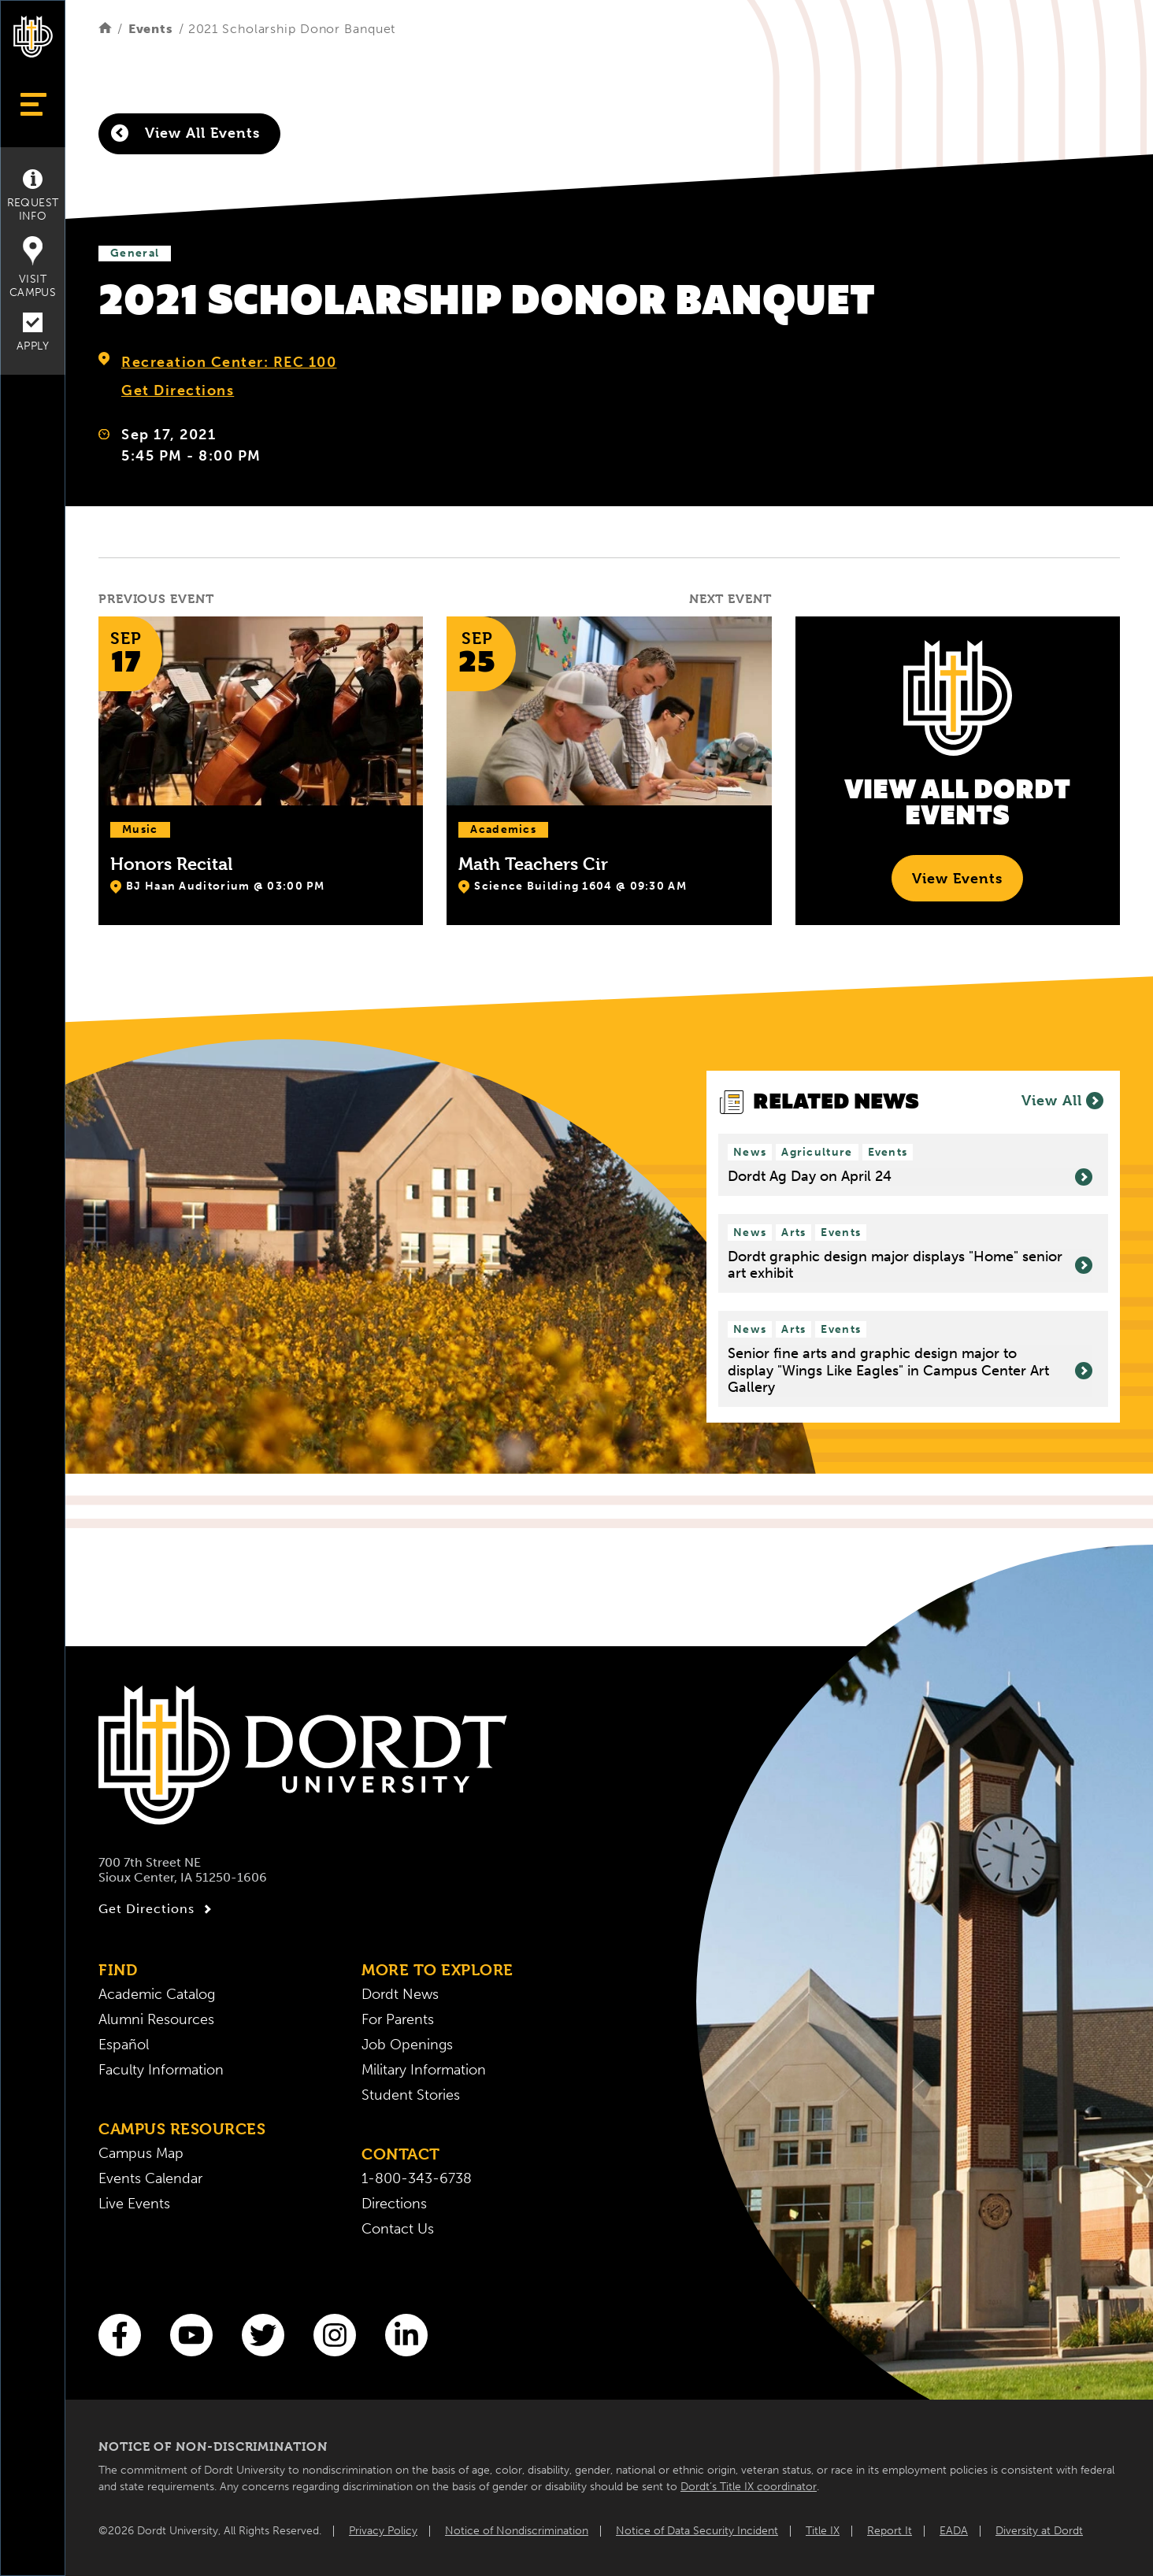 This screenshot has height=2576, width=1153. Describe the element at coordinates (123, 2044) in the screenshot. I see `Español` at that location.